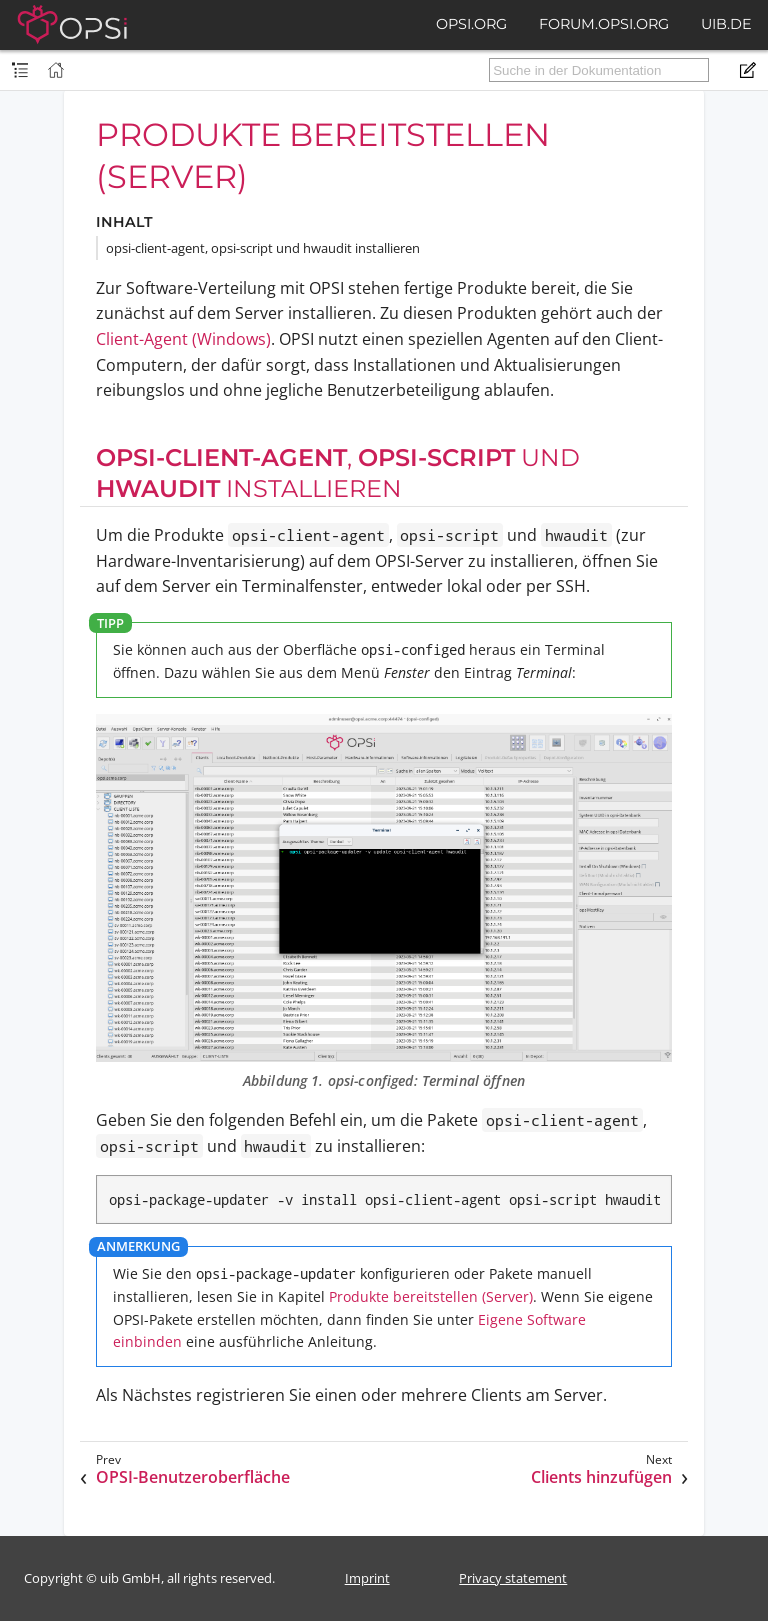  I want to click on opsi.org, so click(471, 24).